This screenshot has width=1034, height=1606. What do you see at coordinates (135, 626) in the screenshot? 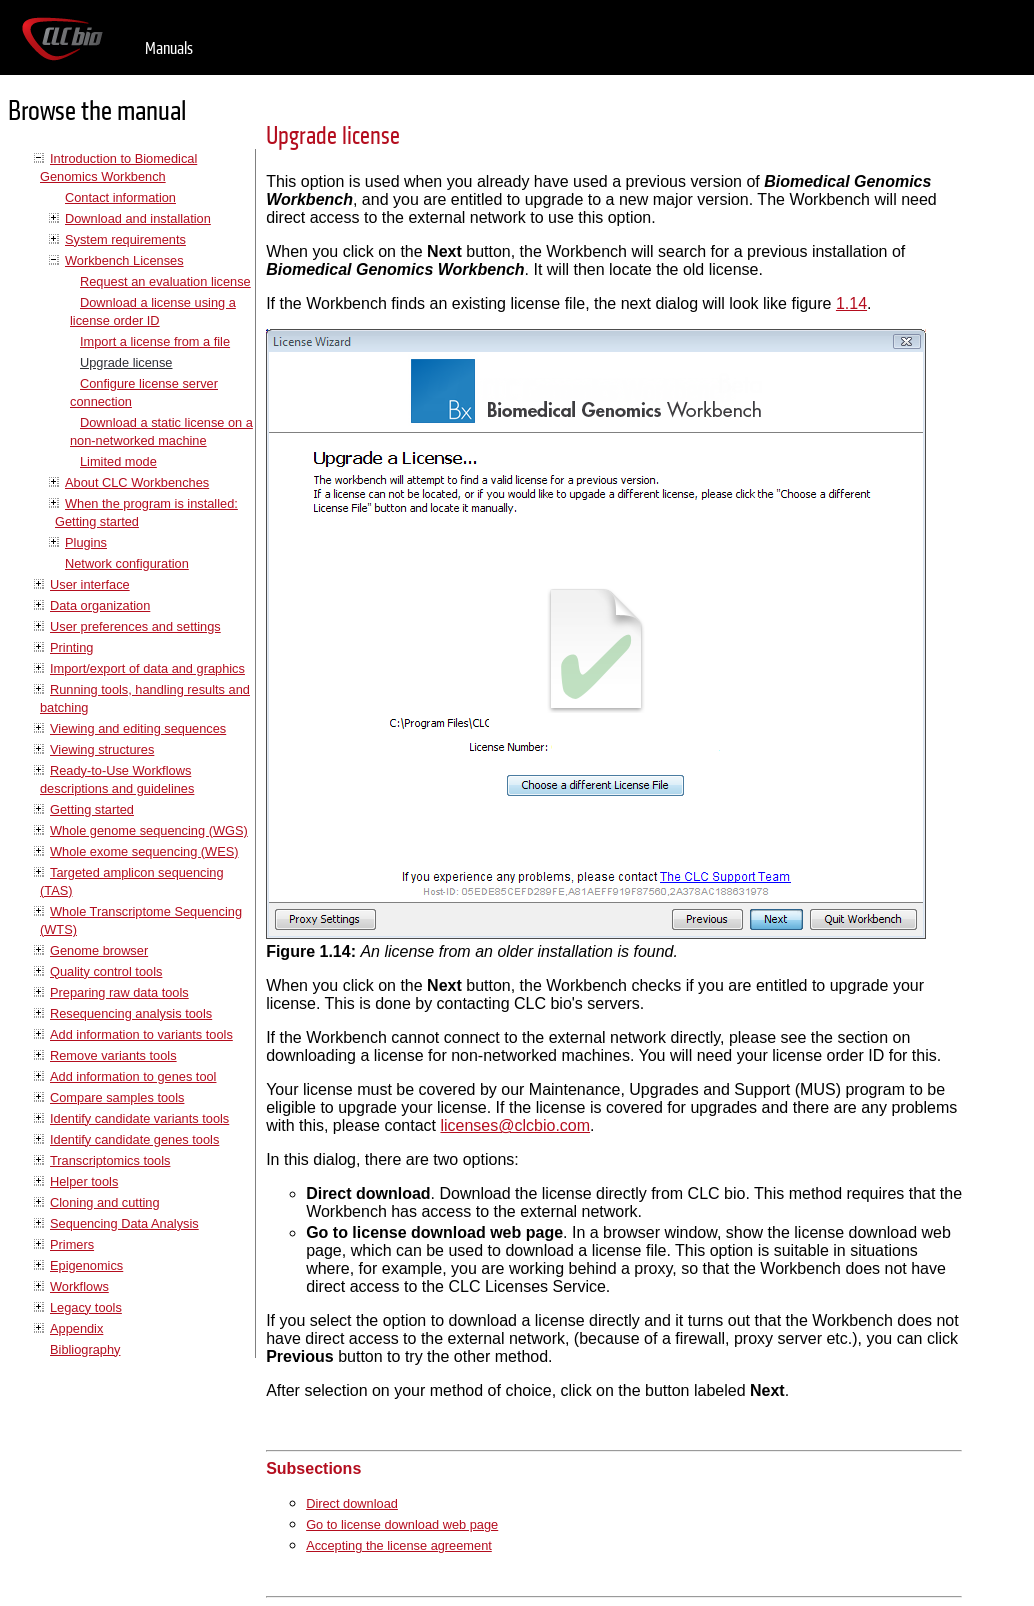
I see `User preferences and settings` at bounding box center [135, 626].